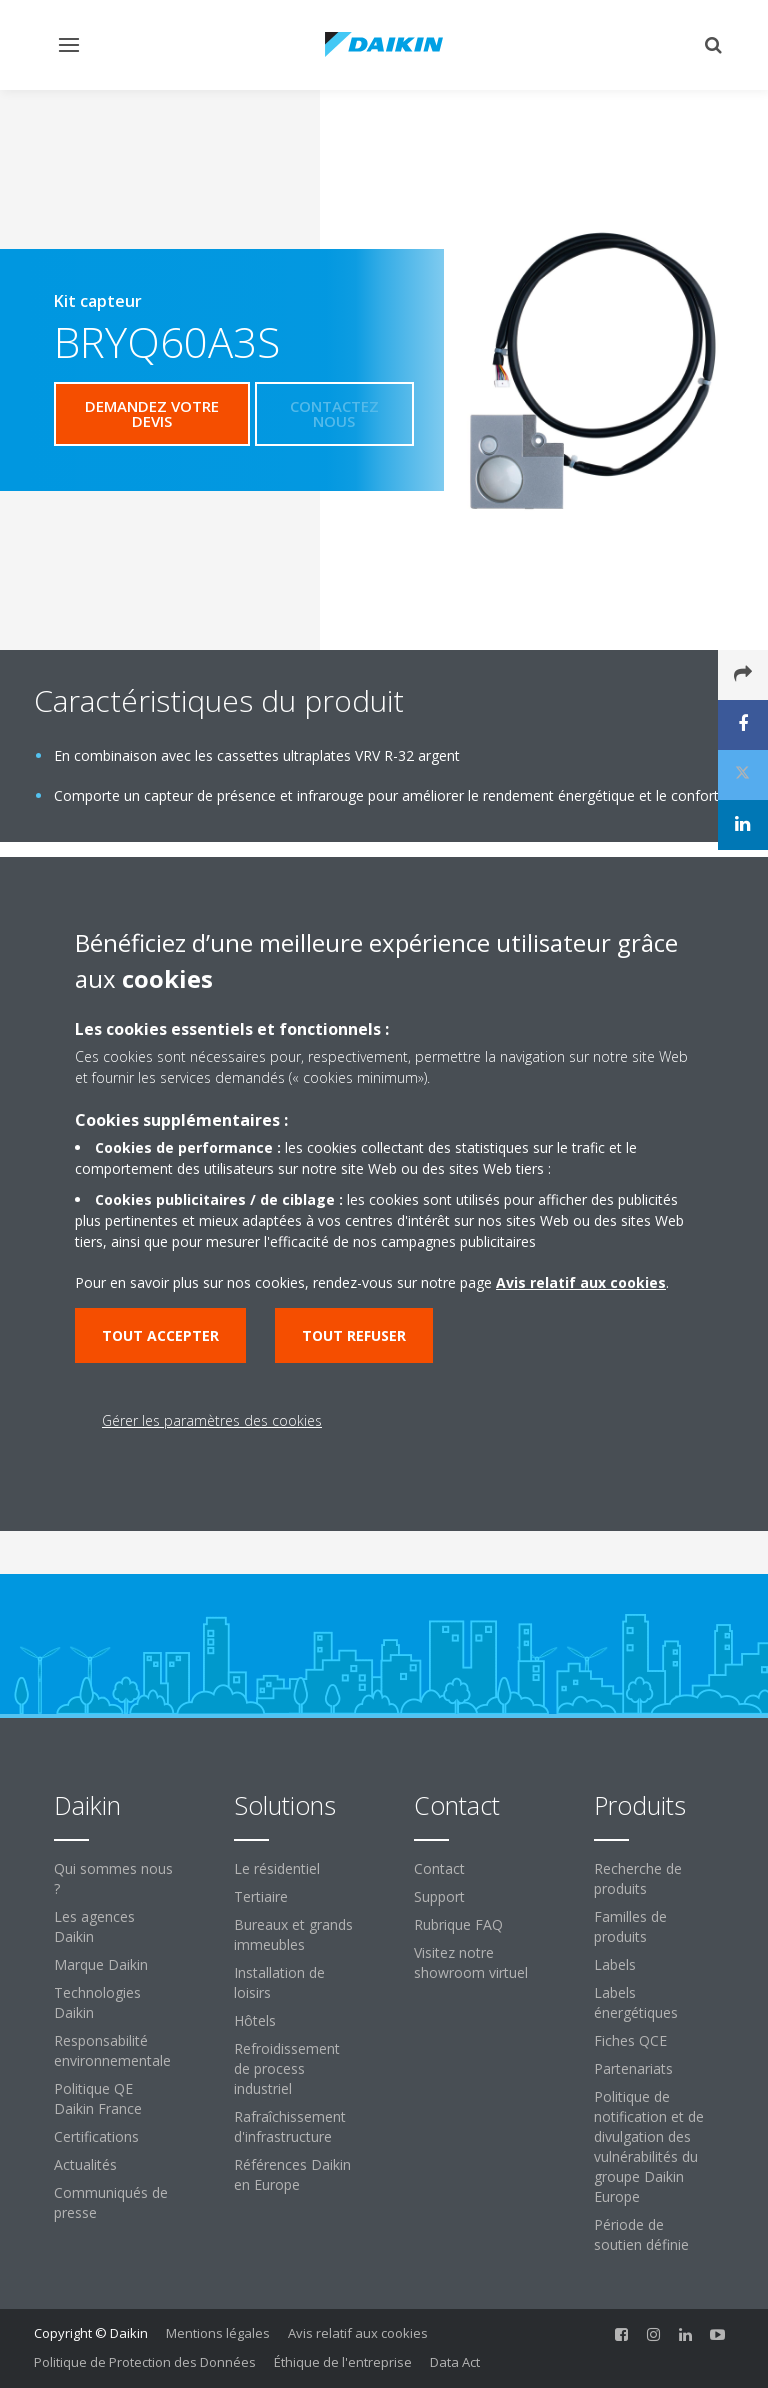 Image resolution: width=768 pixels, height=2388 pixels. I want to click on Bureaux et grands immeubles, so click(293, 1934).